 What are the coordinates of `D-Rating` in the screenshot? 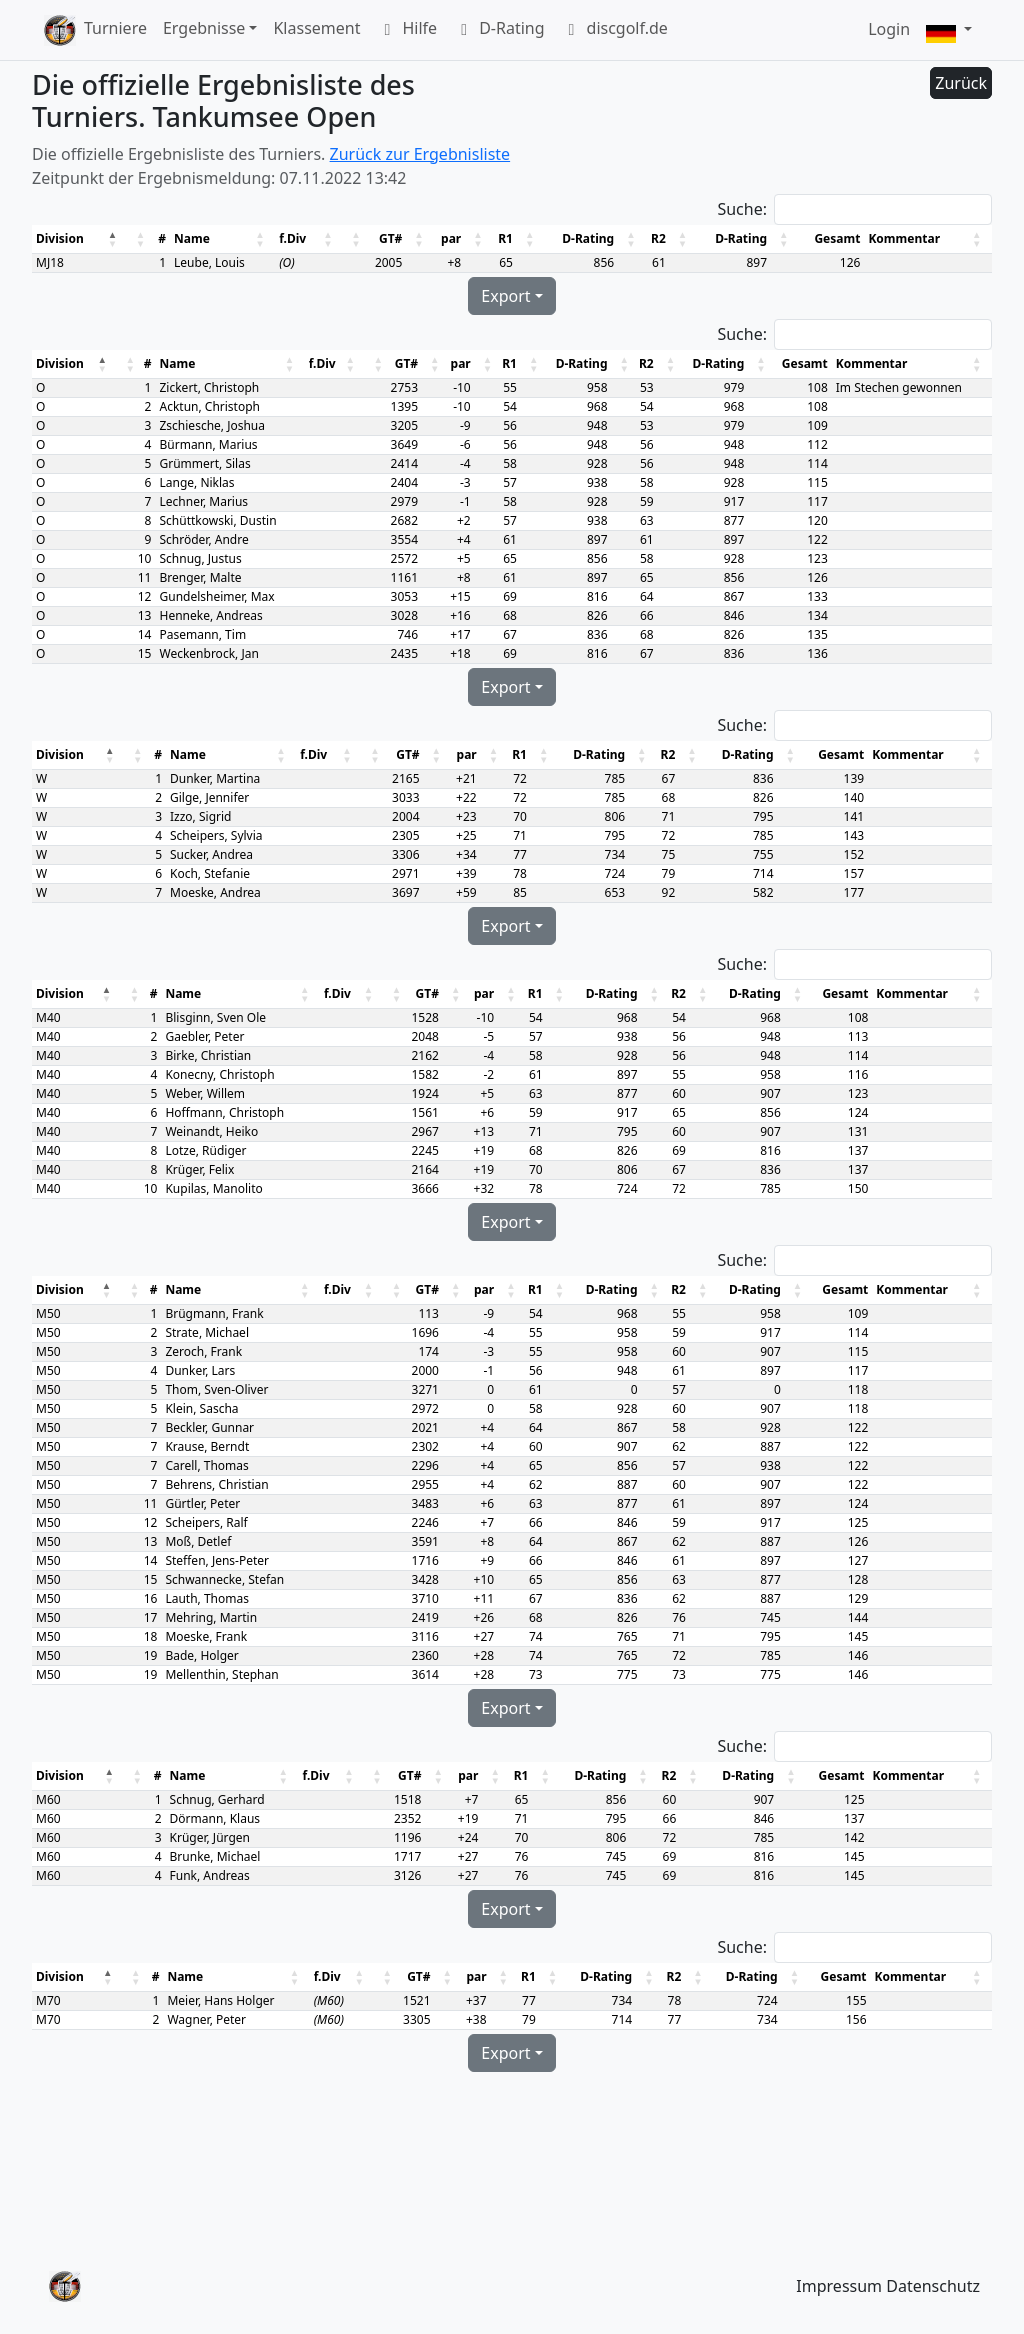 It's located at (498, 30).